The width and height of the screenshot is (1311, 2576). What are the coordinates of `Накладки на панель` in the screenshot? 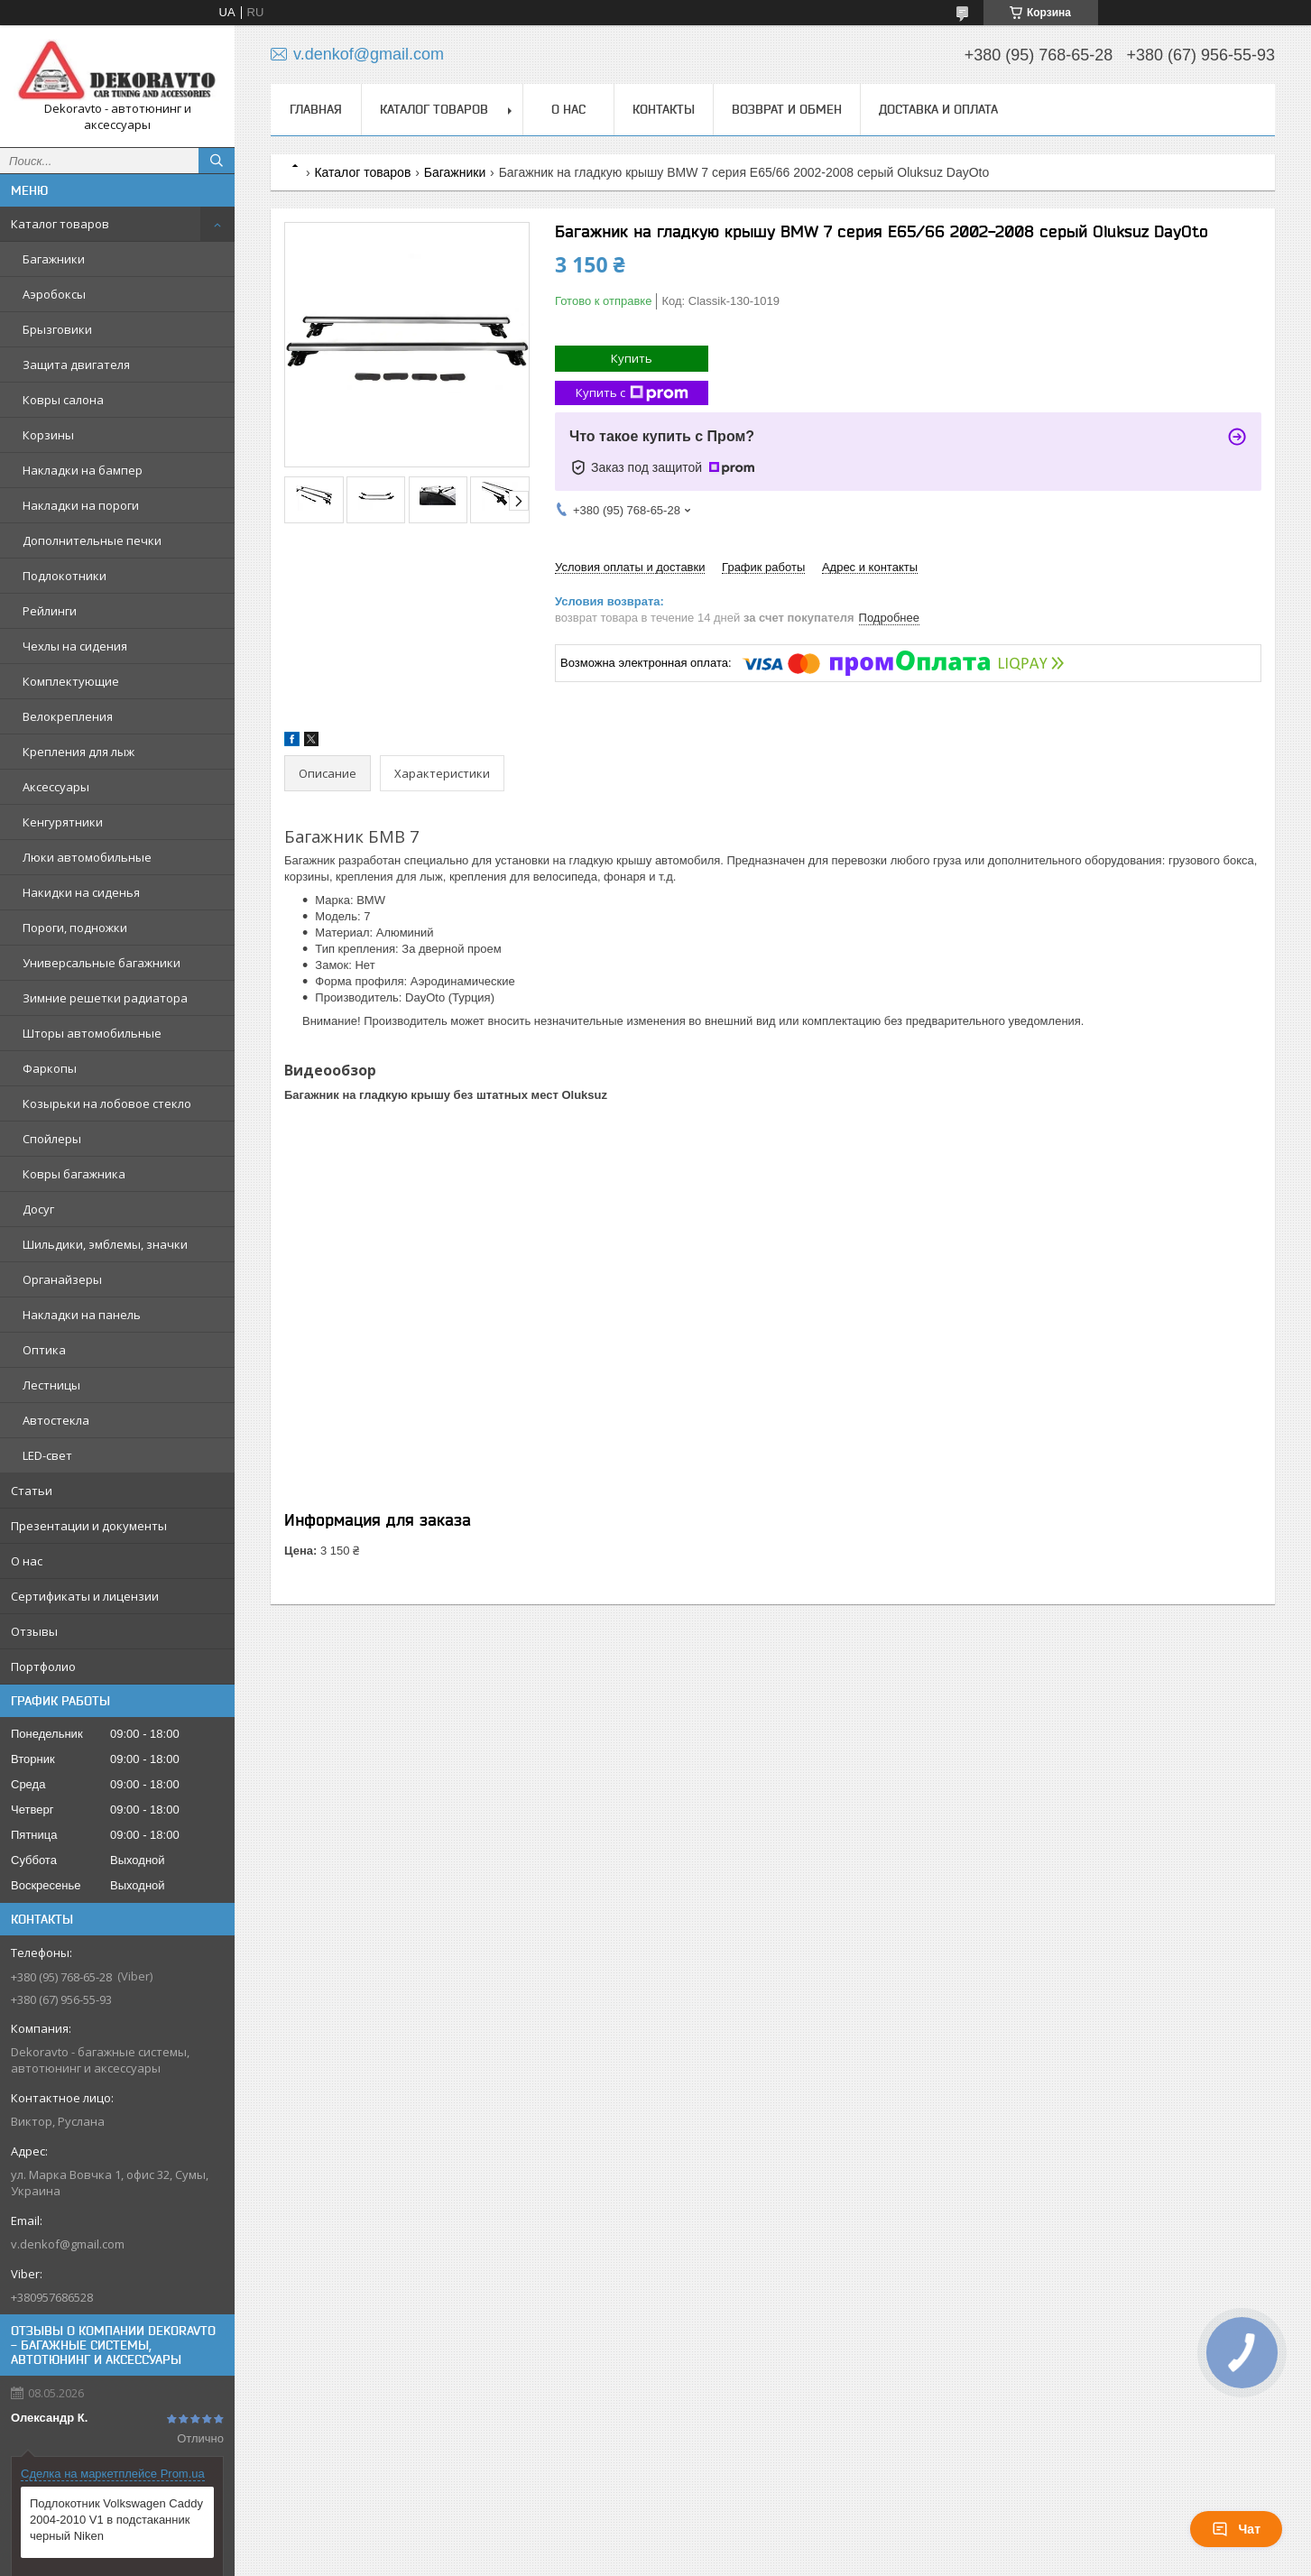 It's located at (82, 1314).